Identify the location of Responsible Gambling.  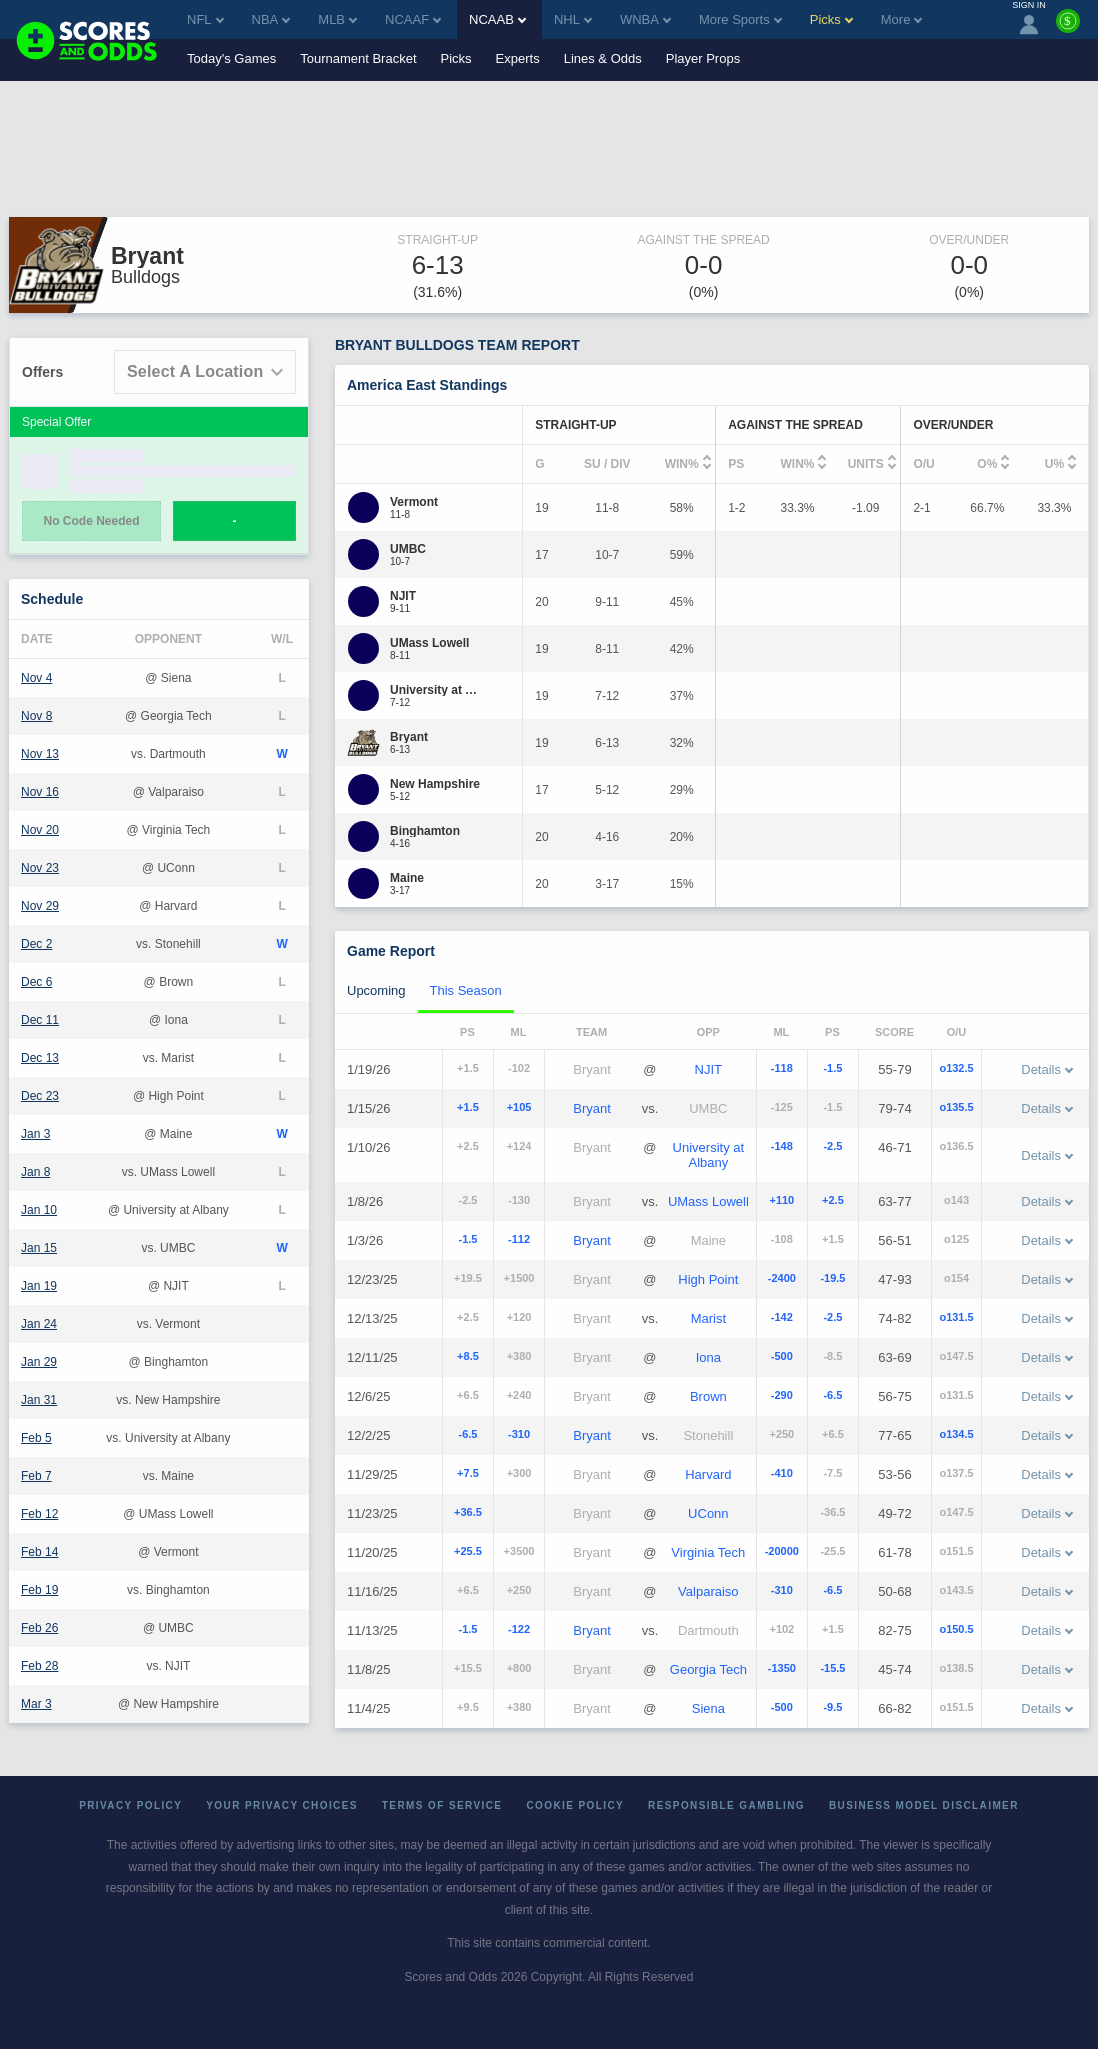
(726, 1805).